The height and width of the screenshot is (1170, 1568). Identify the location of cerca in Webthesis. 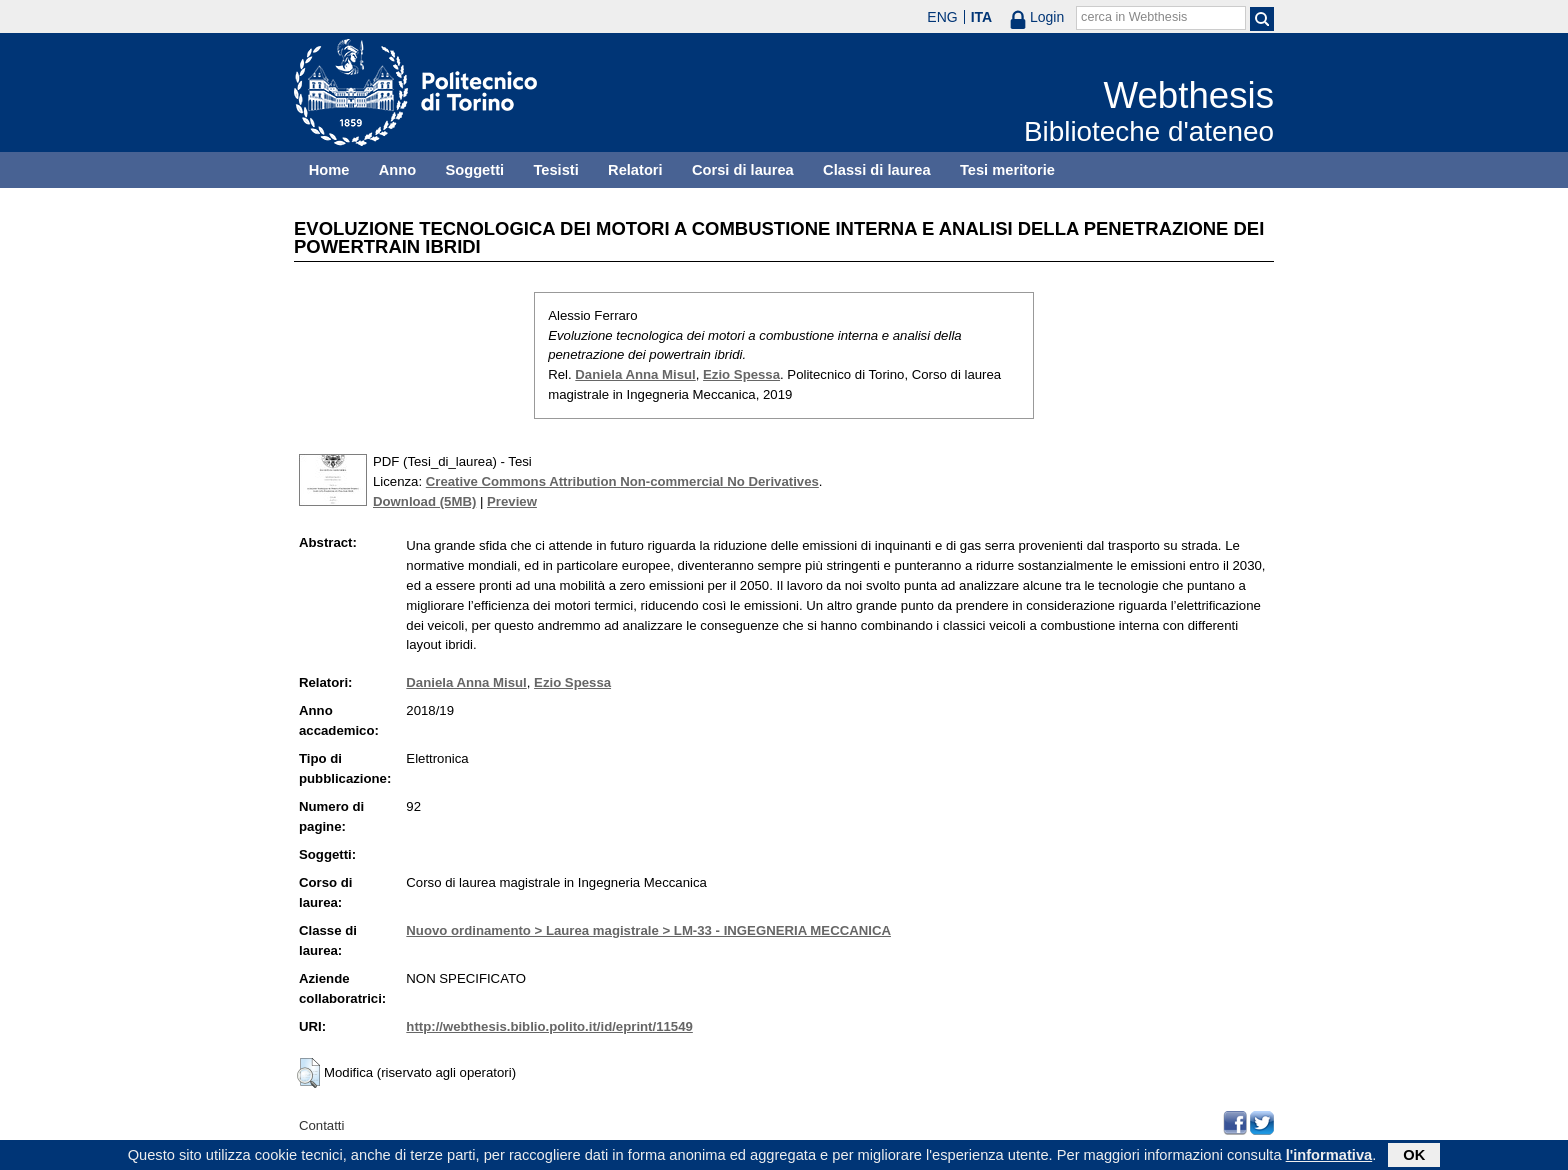
(1134, 17).